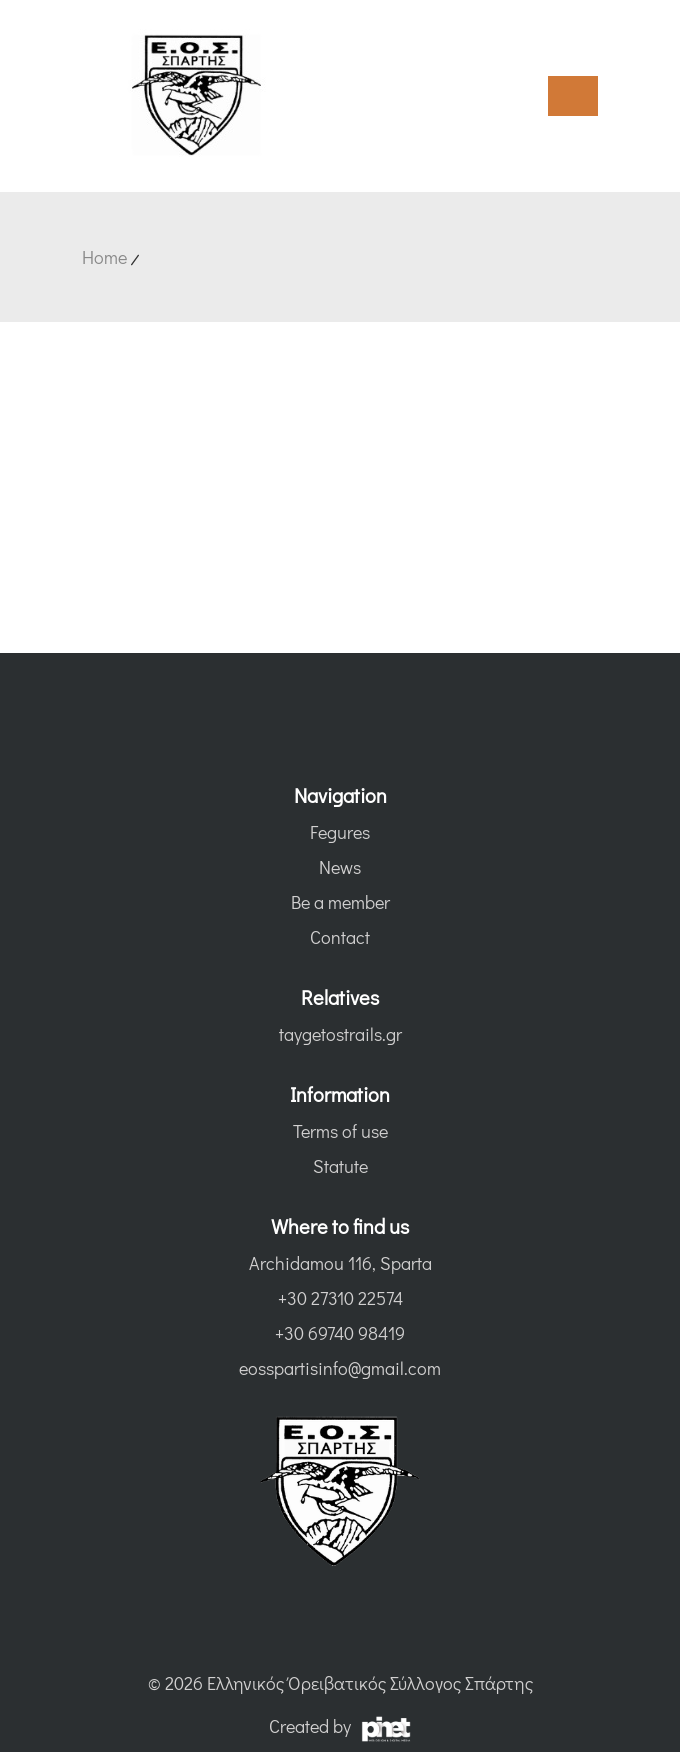 This screenshot has width=680, height=1752. What do you see at coordinates (340, 1263) in the screenshot?
I see `Archidamou 116, Sparta` at bounding box center [340, 1263].